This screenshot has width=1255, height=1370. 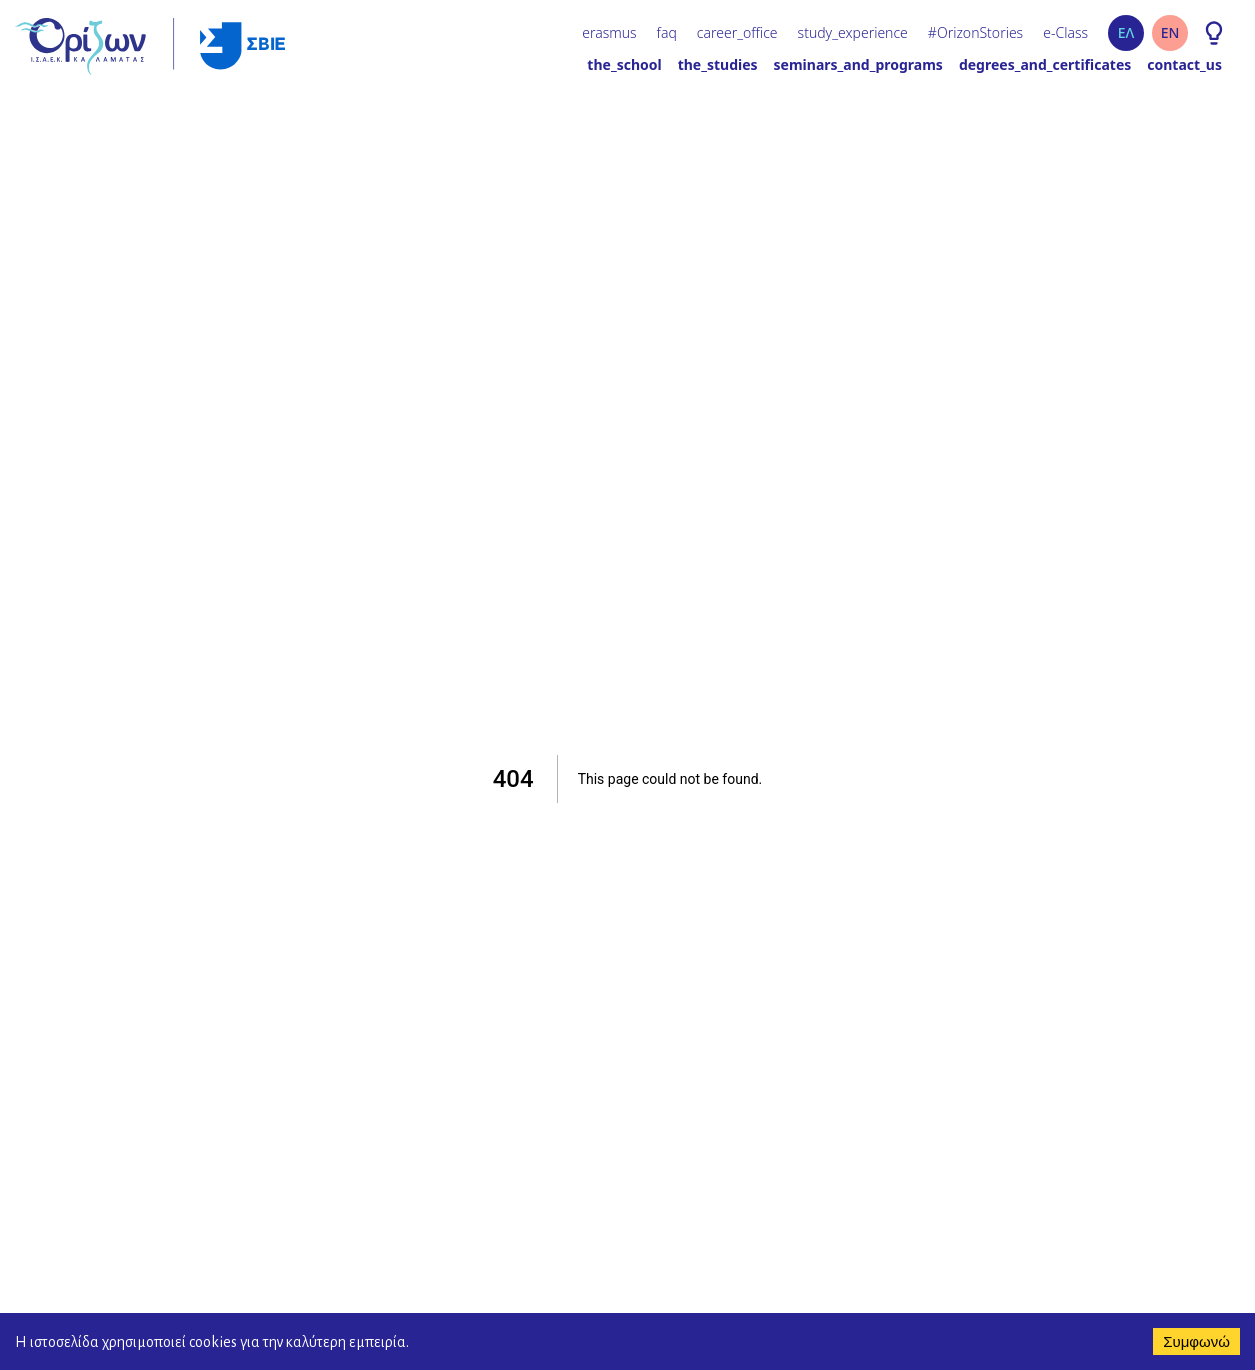 I want to click on erasmus, so click(x=609, y=32).